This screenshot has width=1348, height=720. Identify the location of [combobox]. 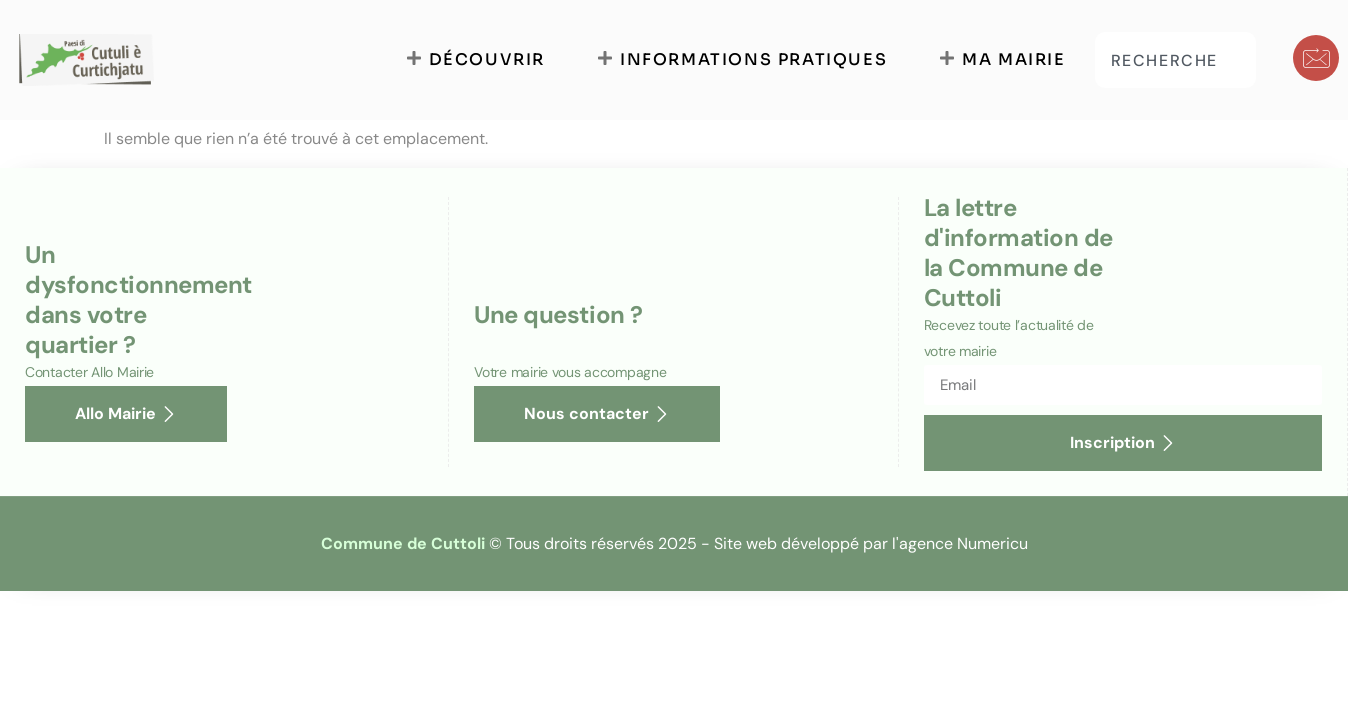
(1176, 60).